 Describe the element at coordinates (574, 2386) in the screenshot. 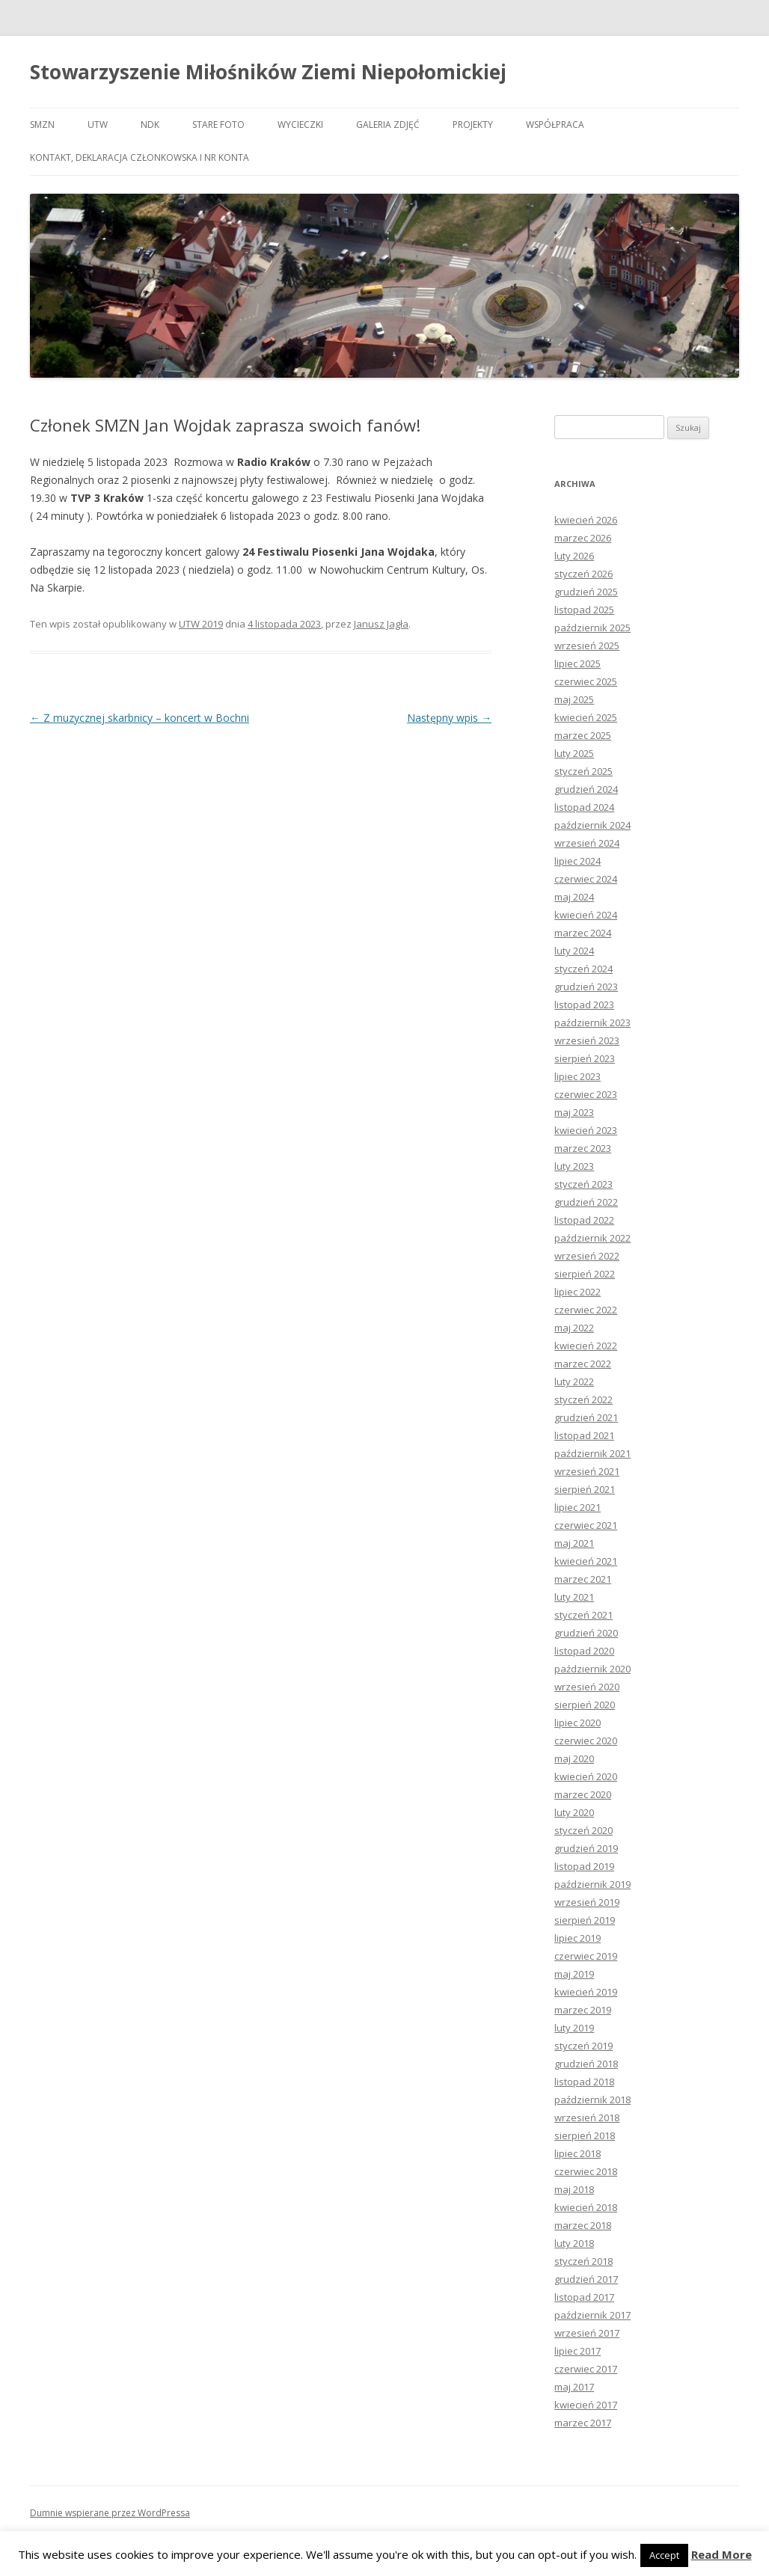

I see `maj 2017` at that location.